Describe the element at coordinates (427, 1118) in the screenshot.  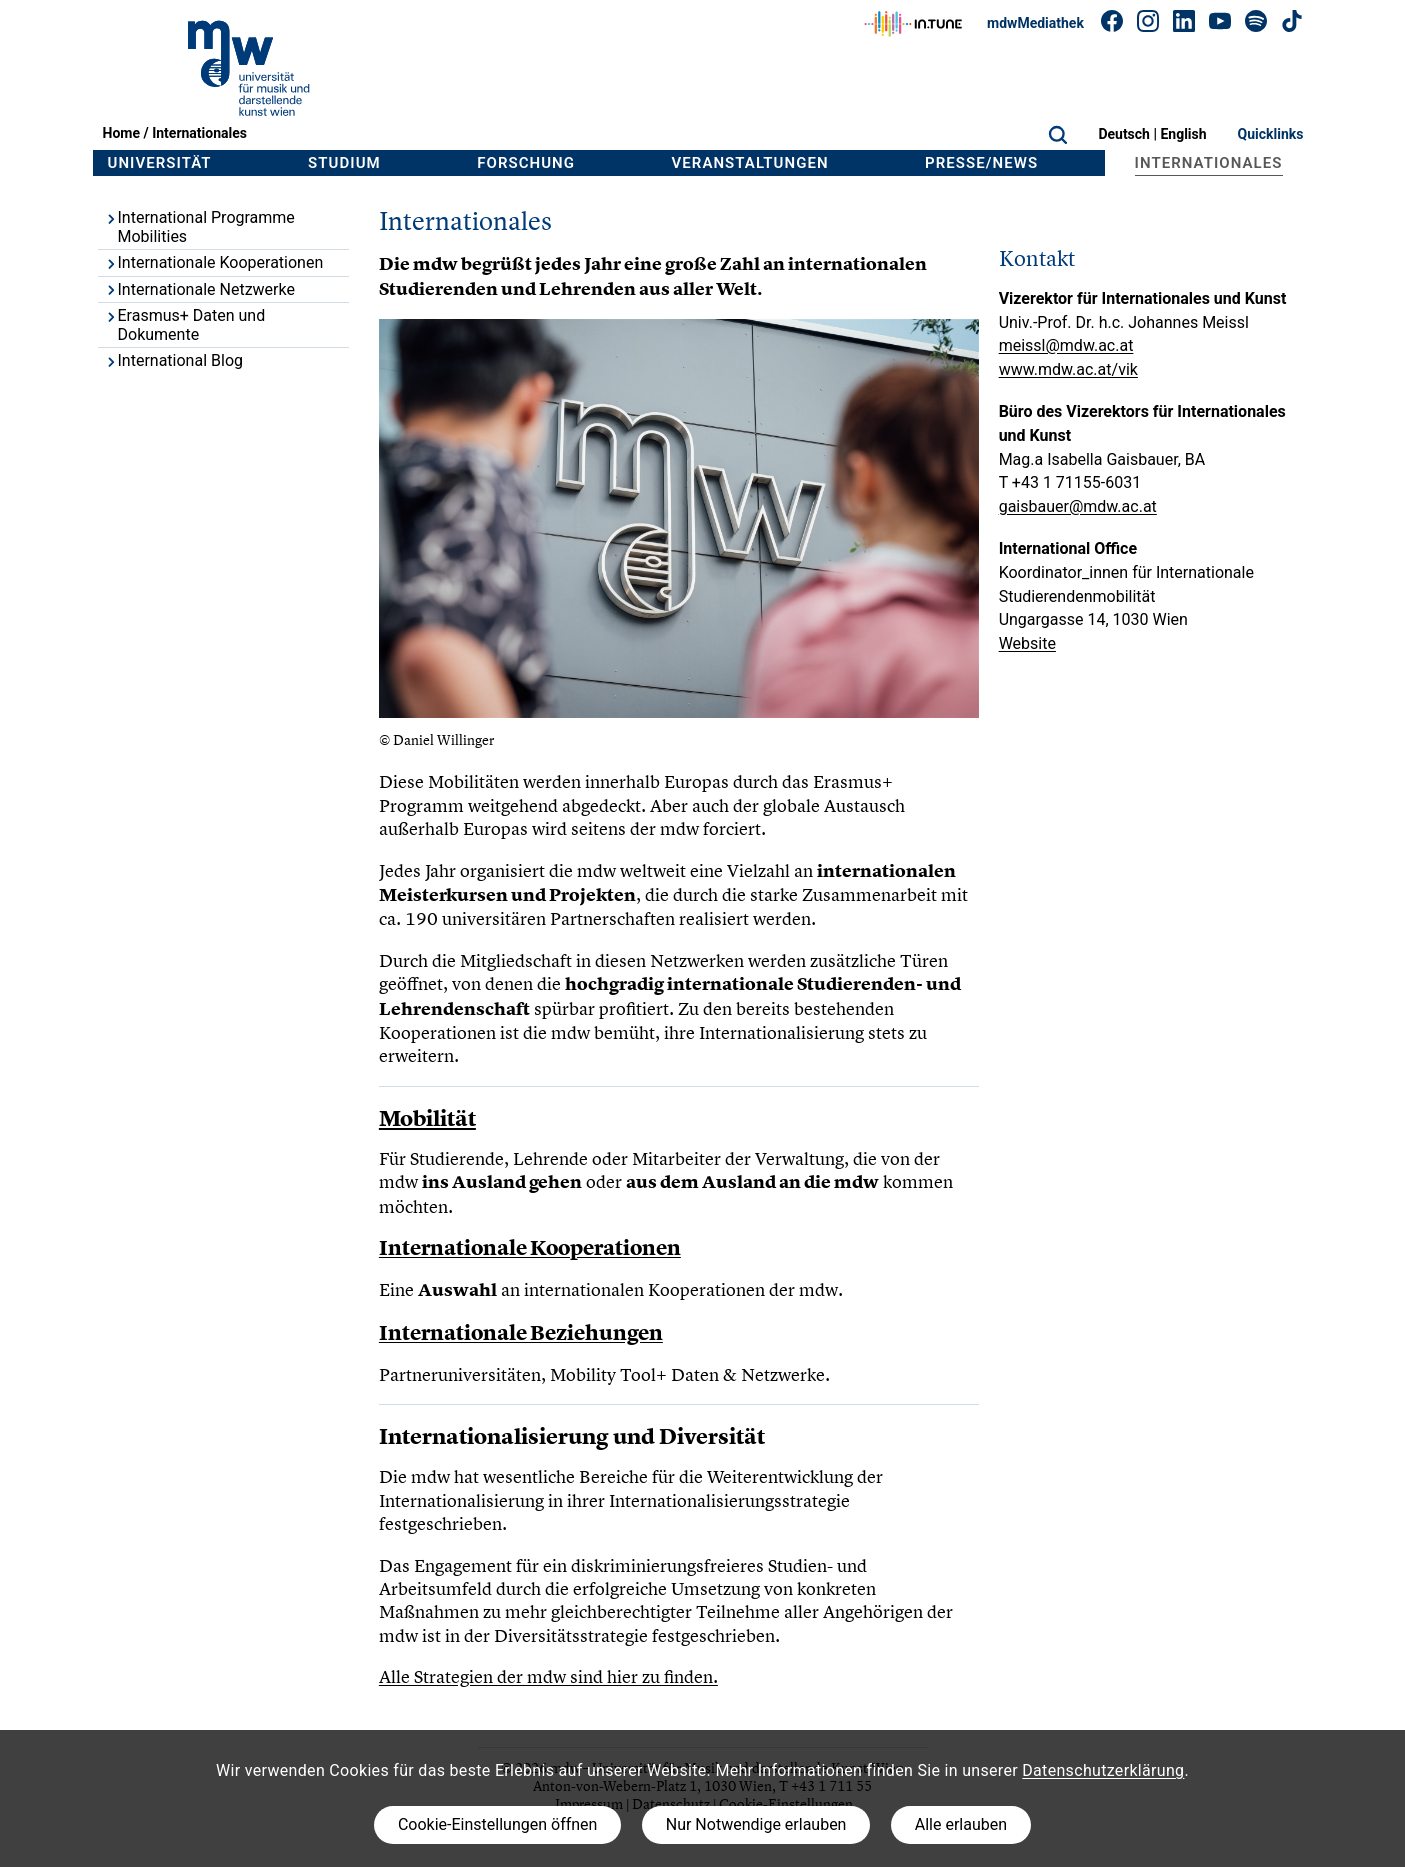
I see `Mobilität` at that location.